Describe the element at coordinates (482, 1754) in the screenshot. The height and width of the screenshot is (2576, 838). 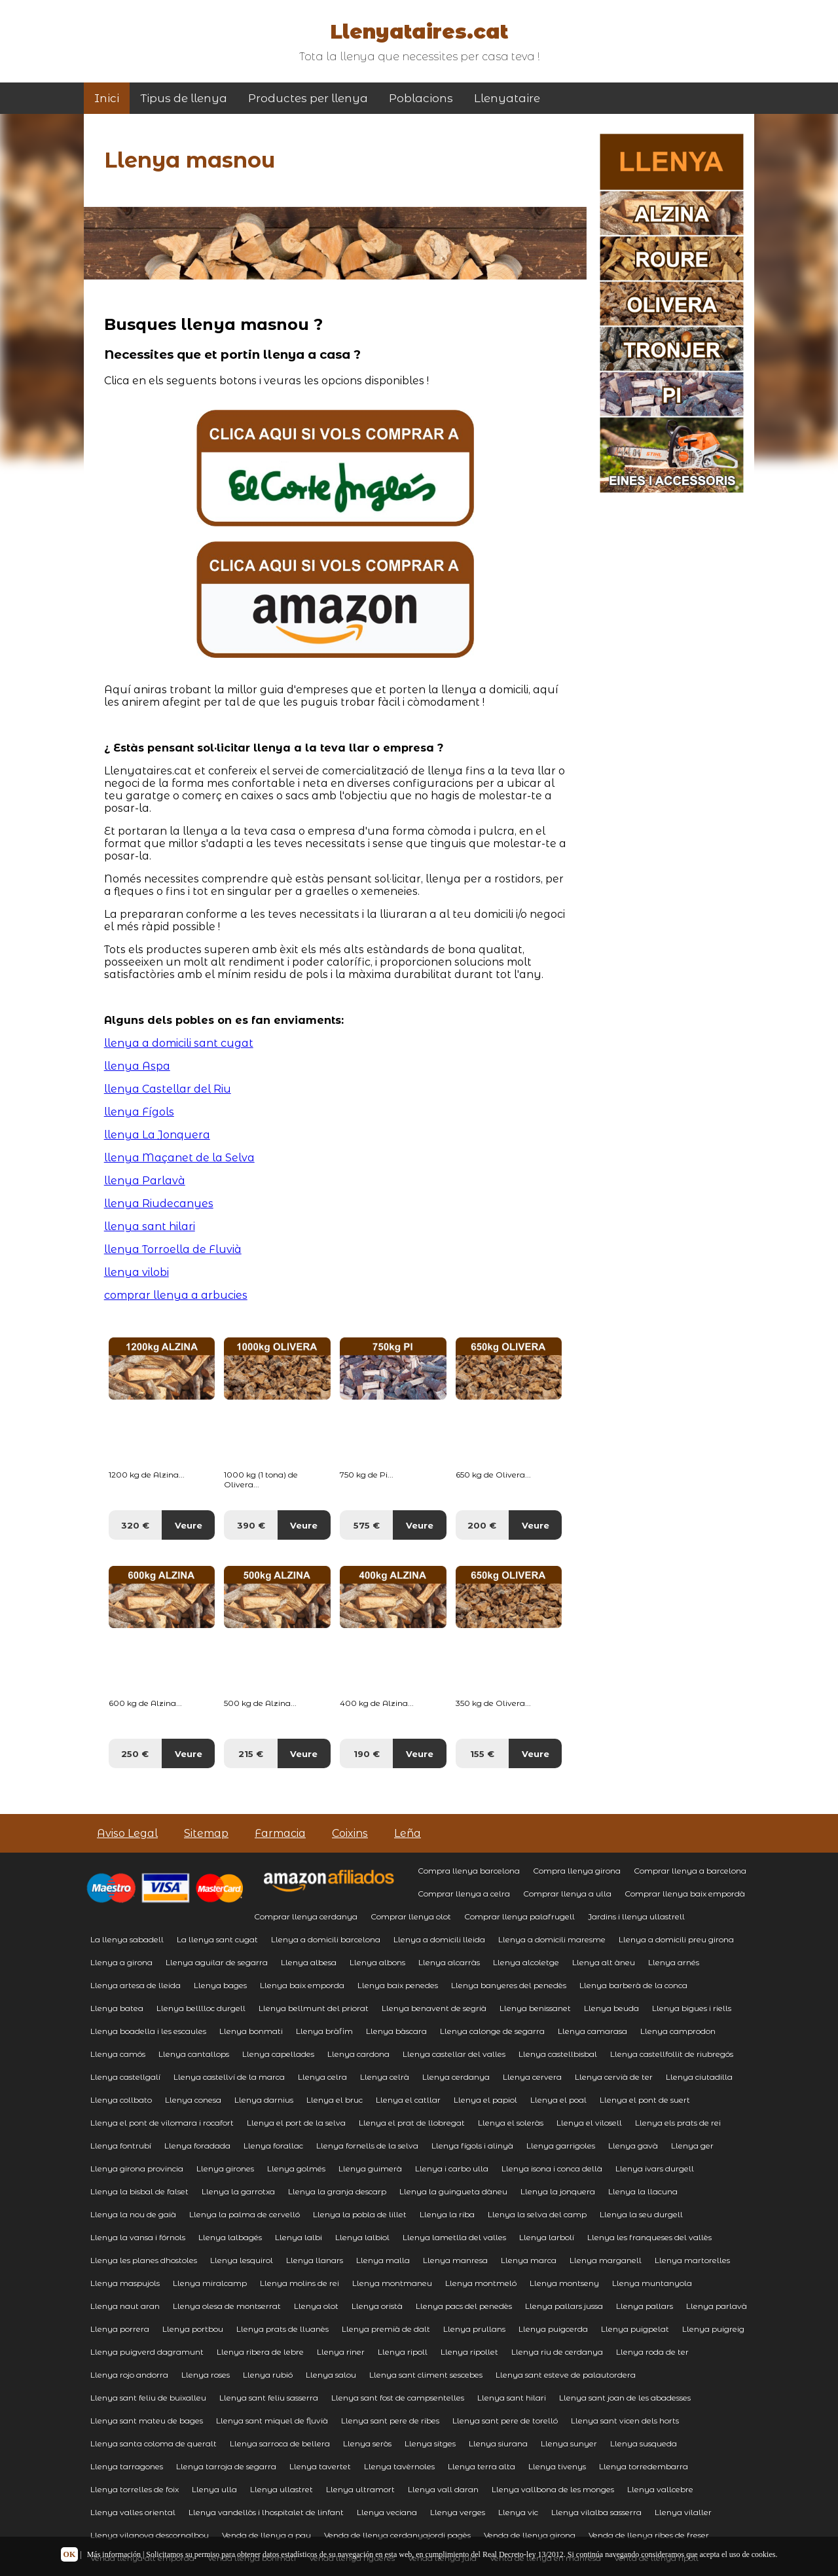
I see `155 €` at that location.